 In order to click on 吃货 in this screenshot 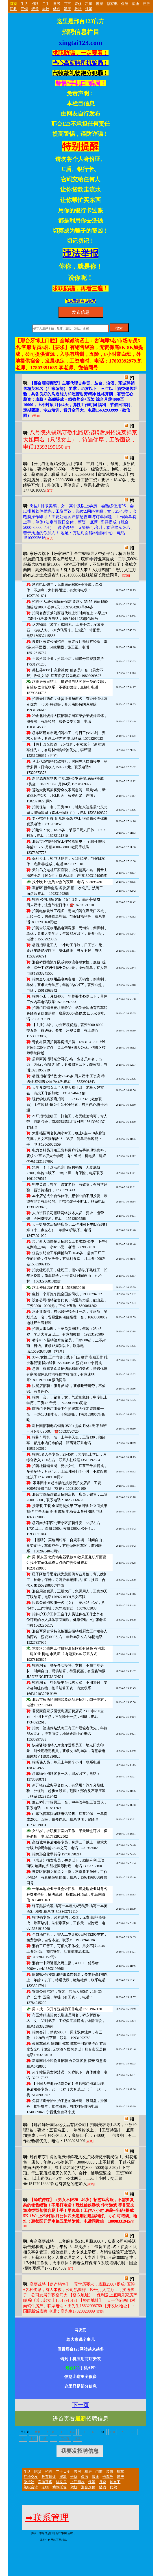, I will do `click(37, 2472)`.